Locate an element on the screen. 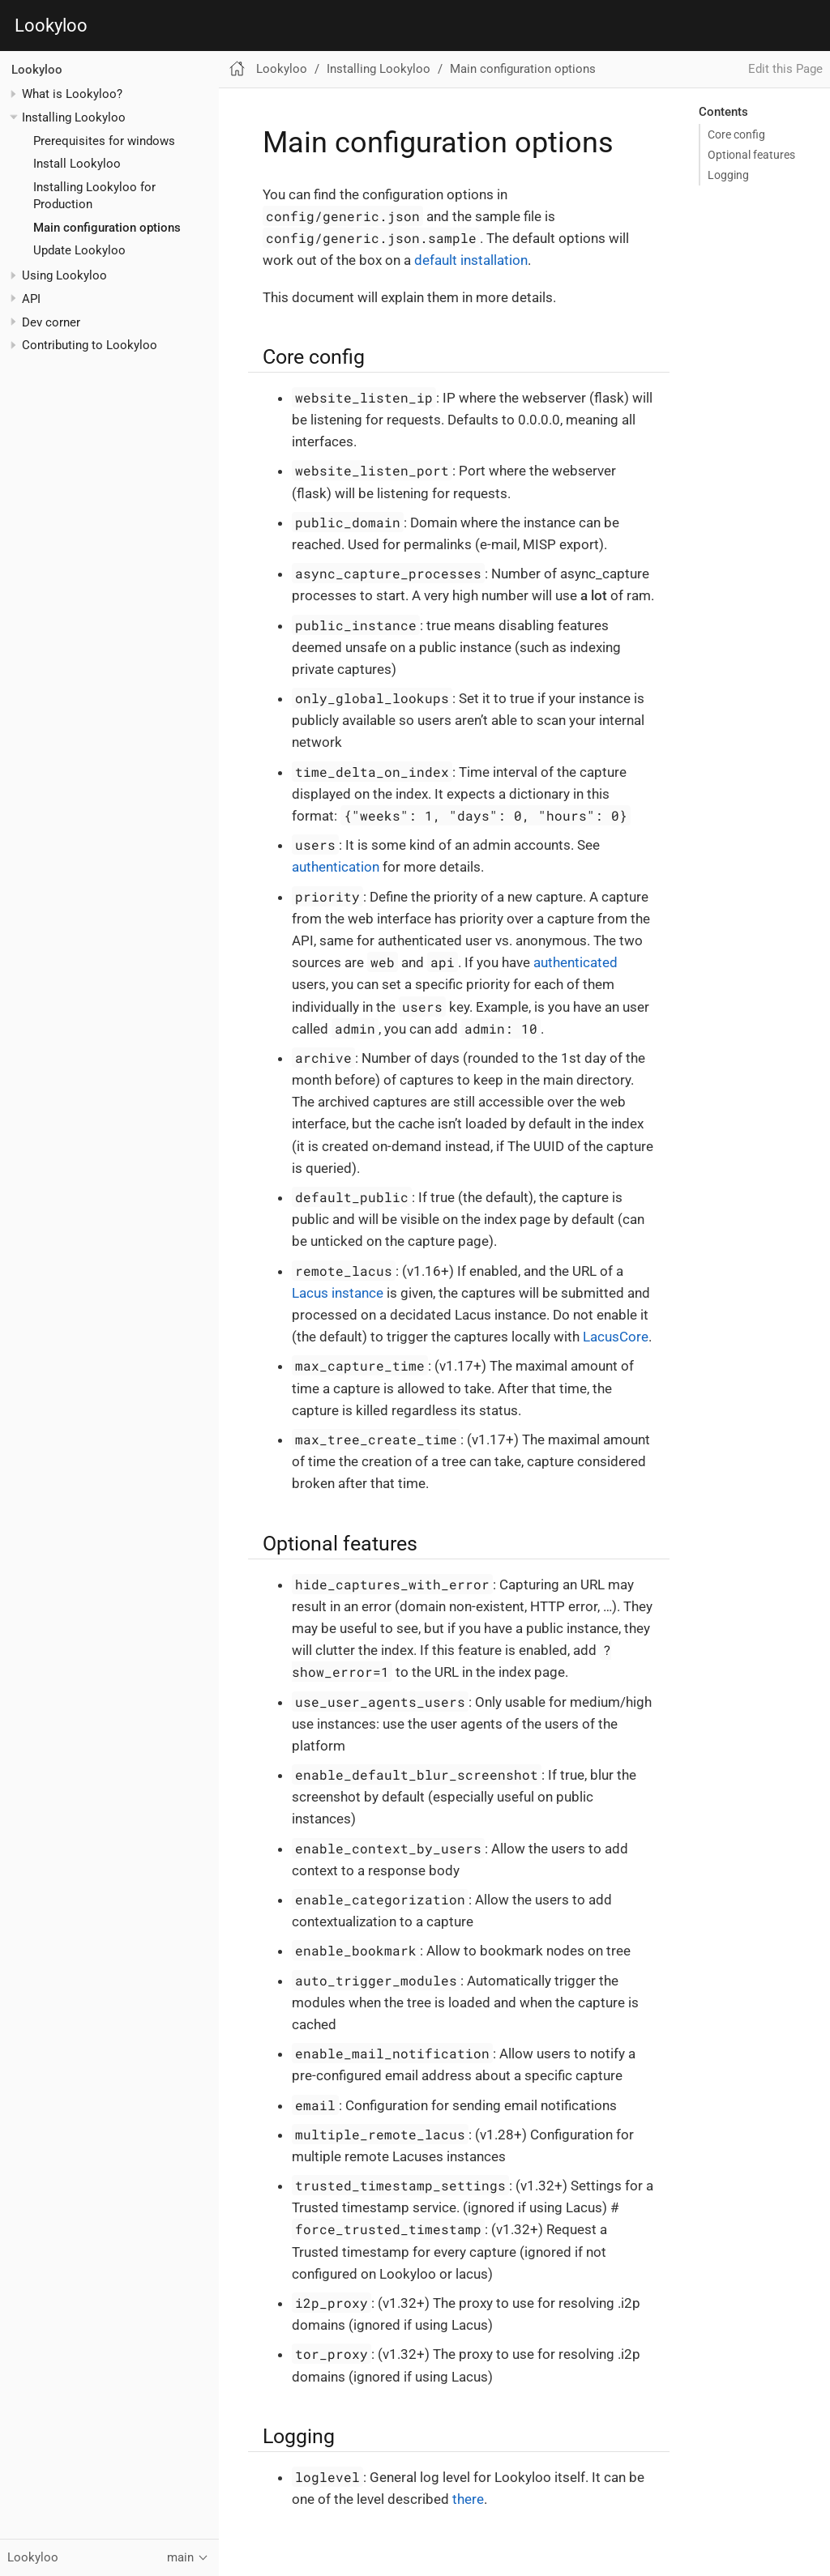 The height and width of the screenshot is (2576, 830). Install Lookyloo is located at coordinates (77, 163).